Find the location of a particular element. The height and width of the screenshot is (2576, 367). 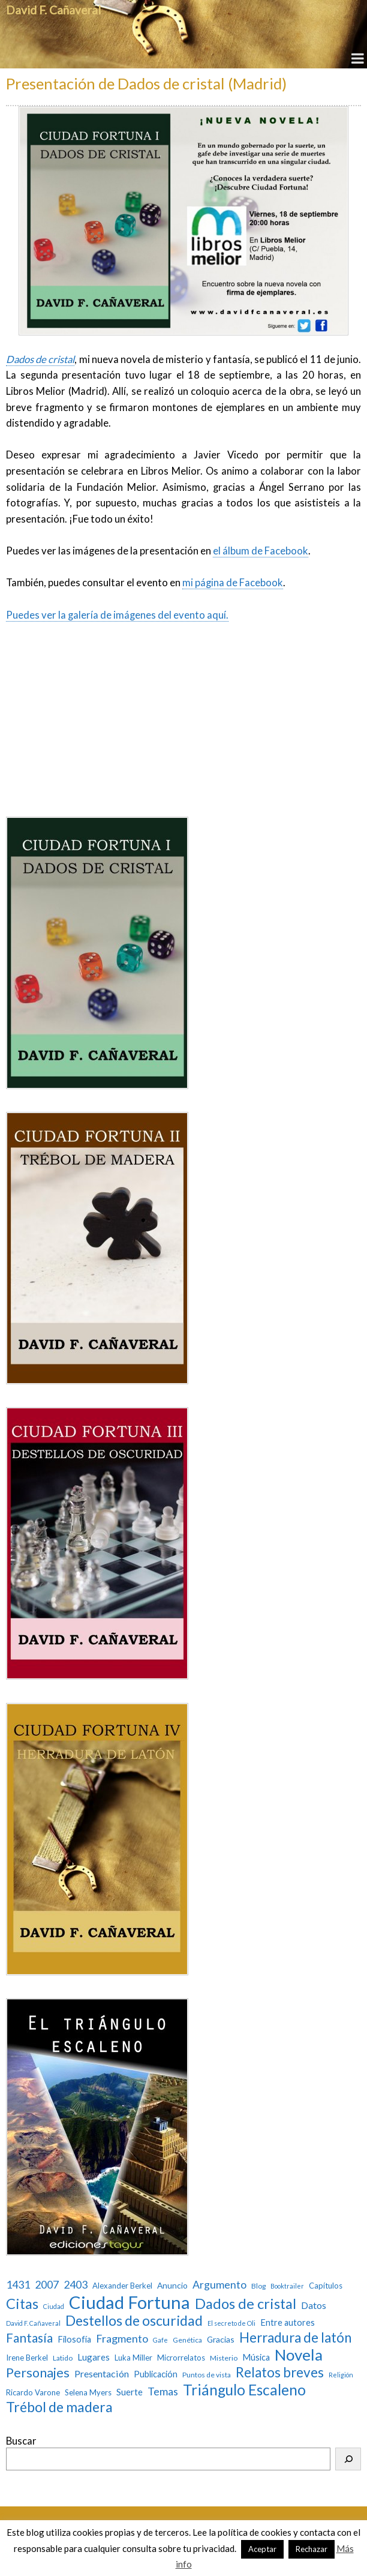

Citas [Citas (52 elementos)] is located at coordinates (22, 2303).